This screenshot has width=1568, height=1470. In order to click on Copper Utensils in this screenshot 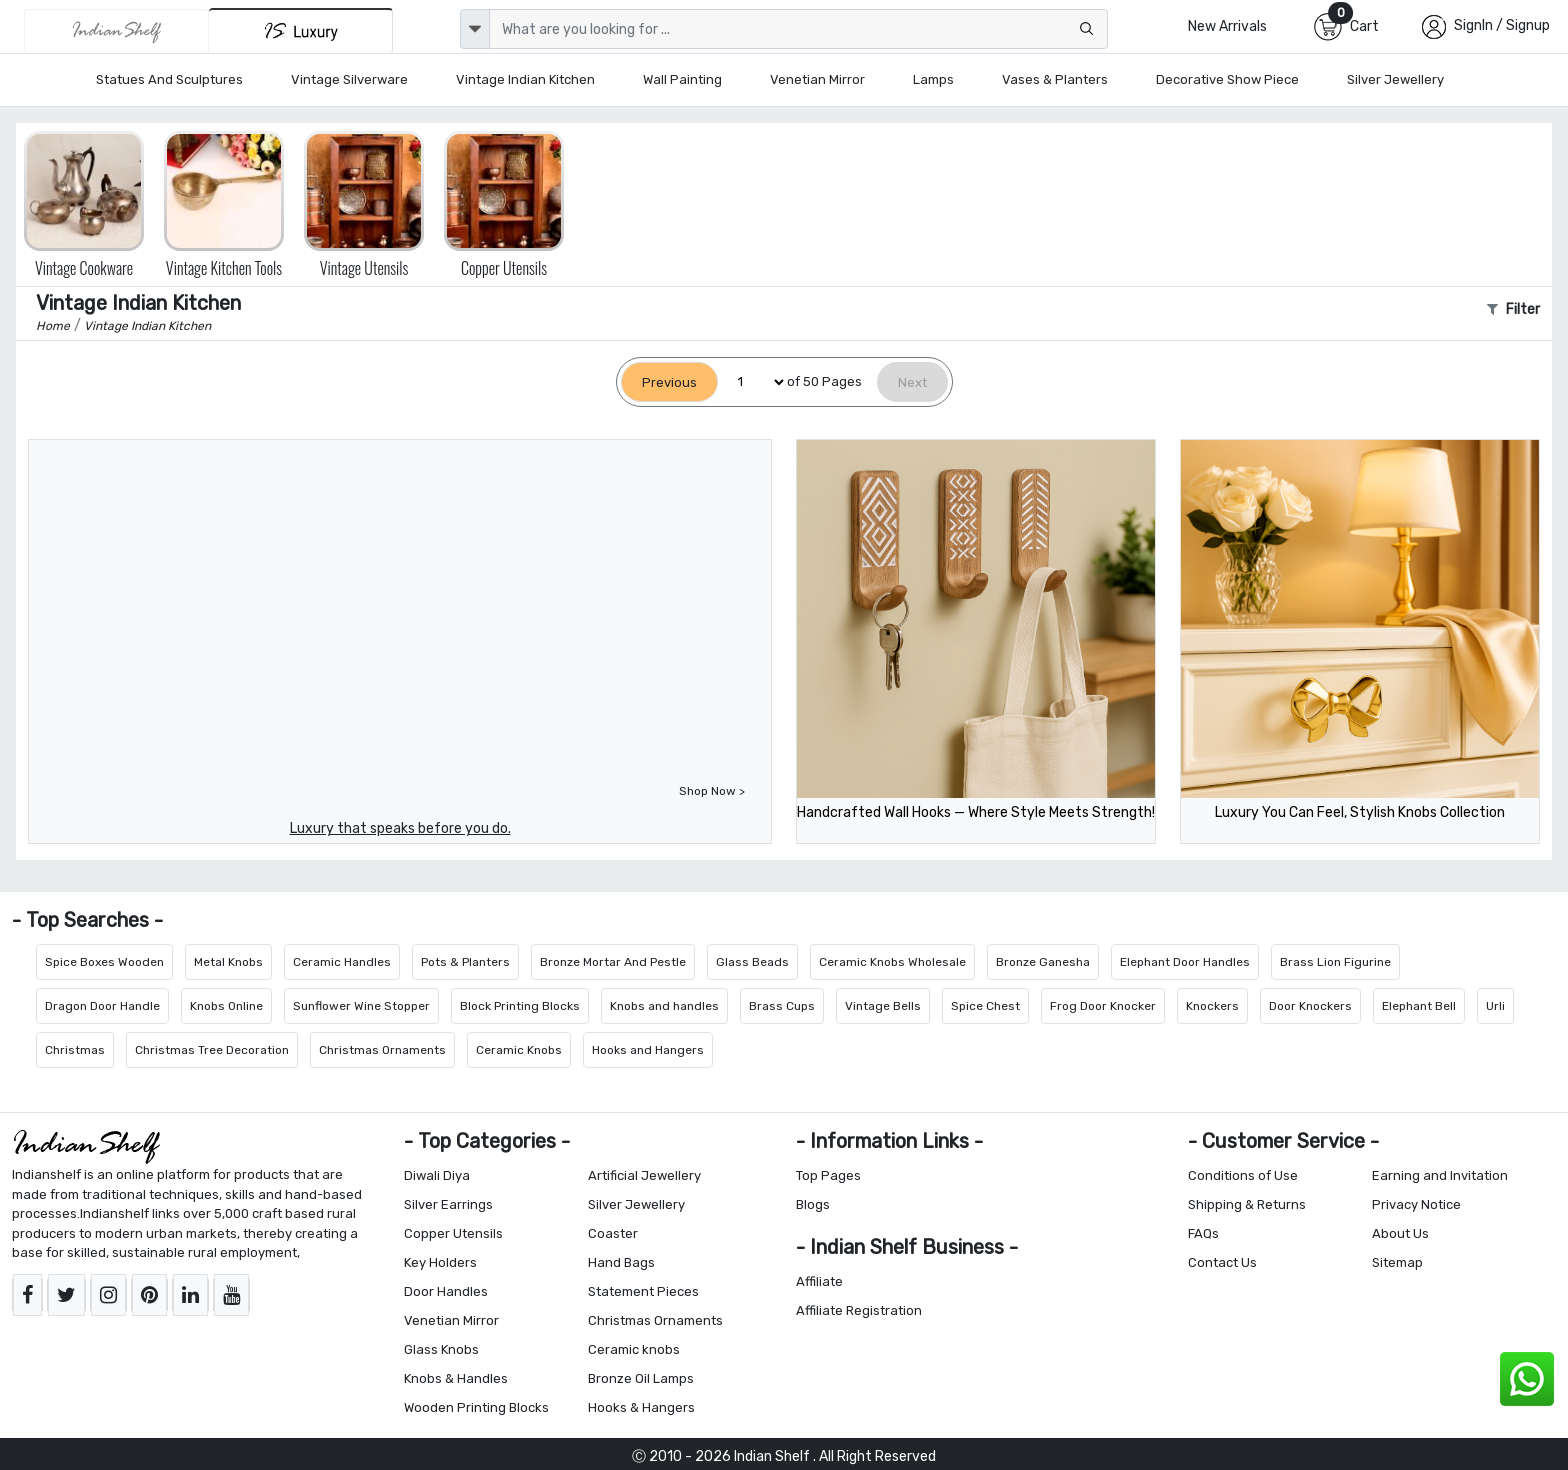, I will do `click(453, 1233)`.